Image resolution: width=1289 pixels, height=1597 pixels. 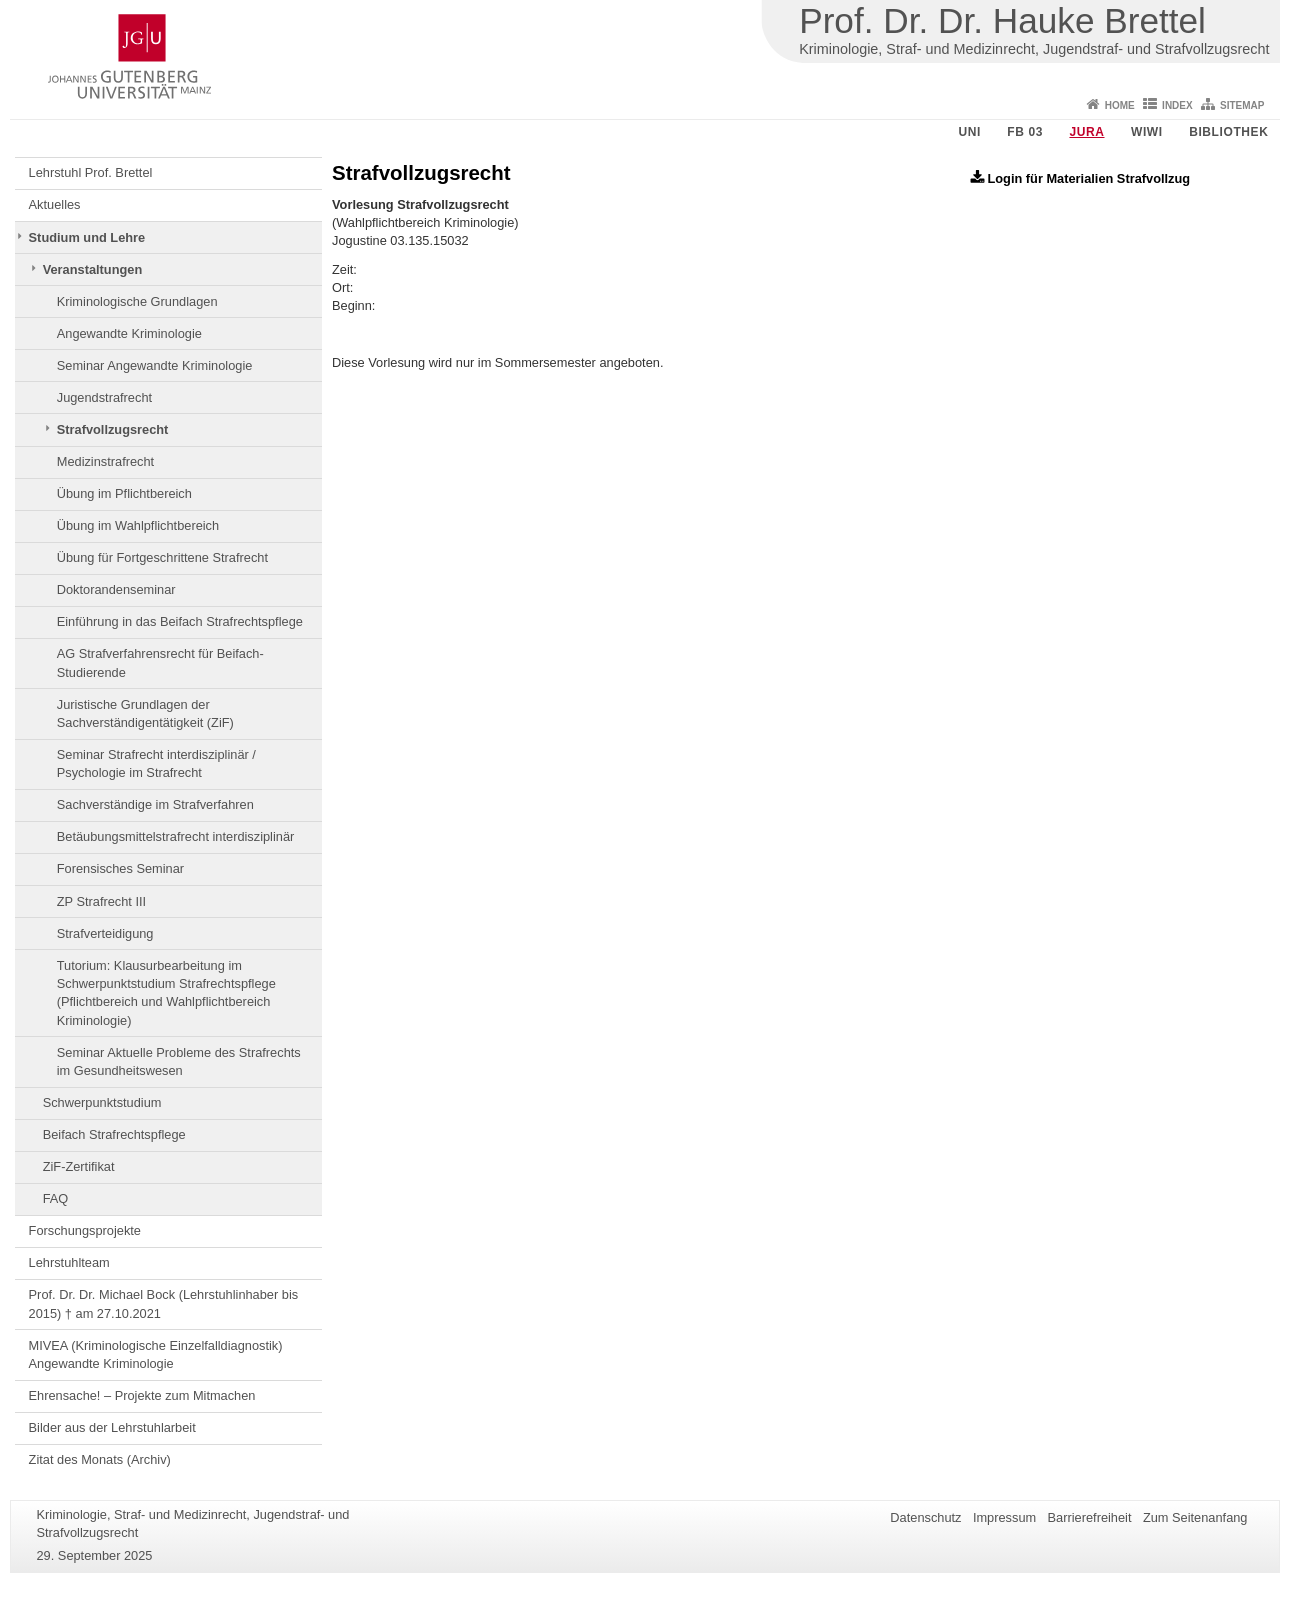 What do you see at coordinates (1120, 105) in the screenshot?
I see `Home` at bounding box center [1120, 105].